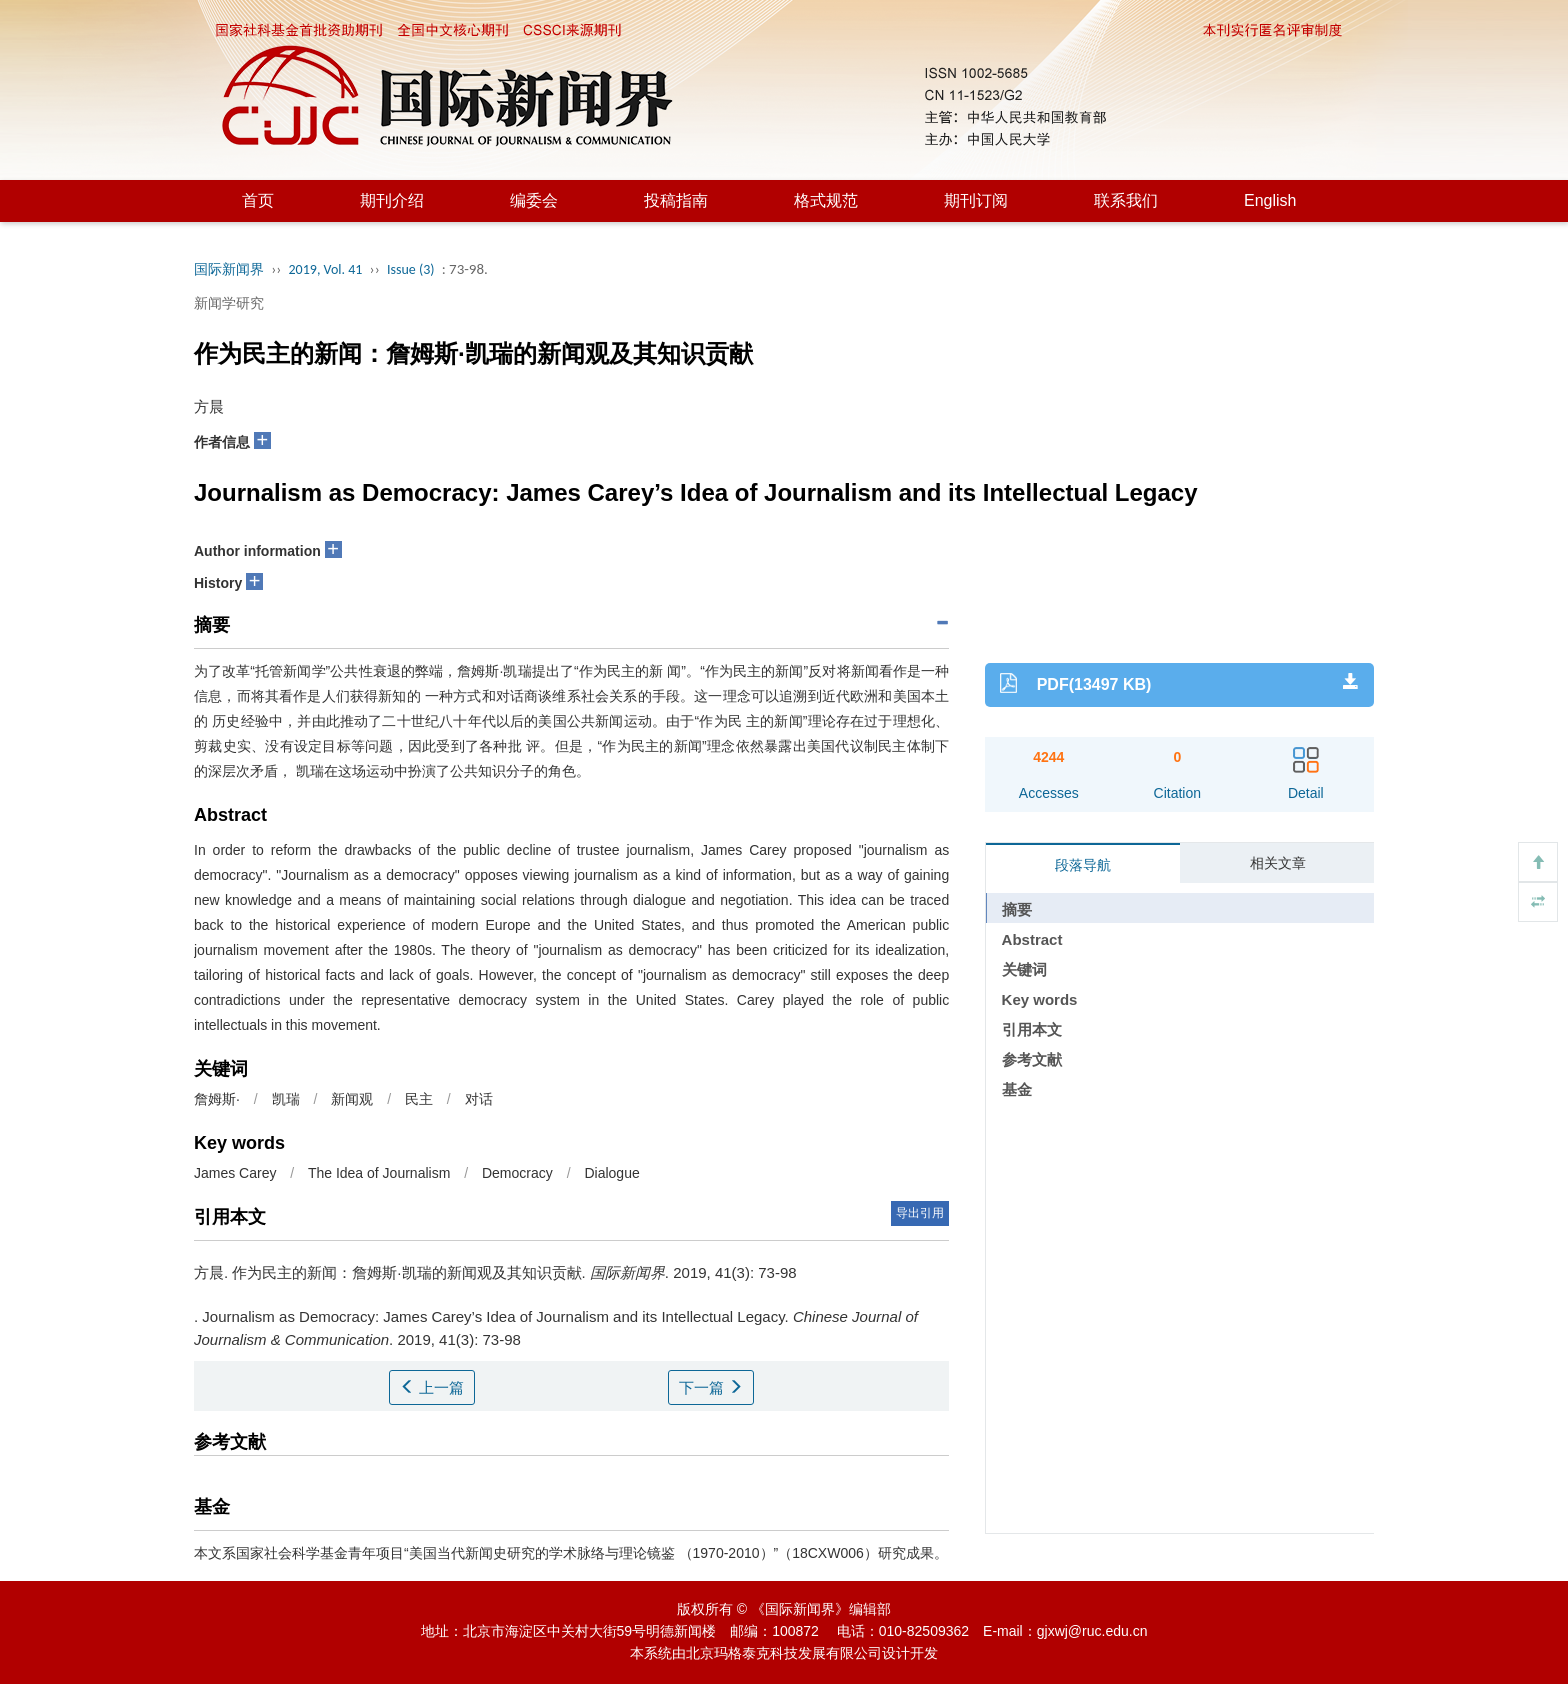 Image resolution: width=1568 pixels, height=1684 pixels. What do you see at coordinates (411, 269) in the screenshot?
I see `Issue (3)` at bounding box center [411, 269].